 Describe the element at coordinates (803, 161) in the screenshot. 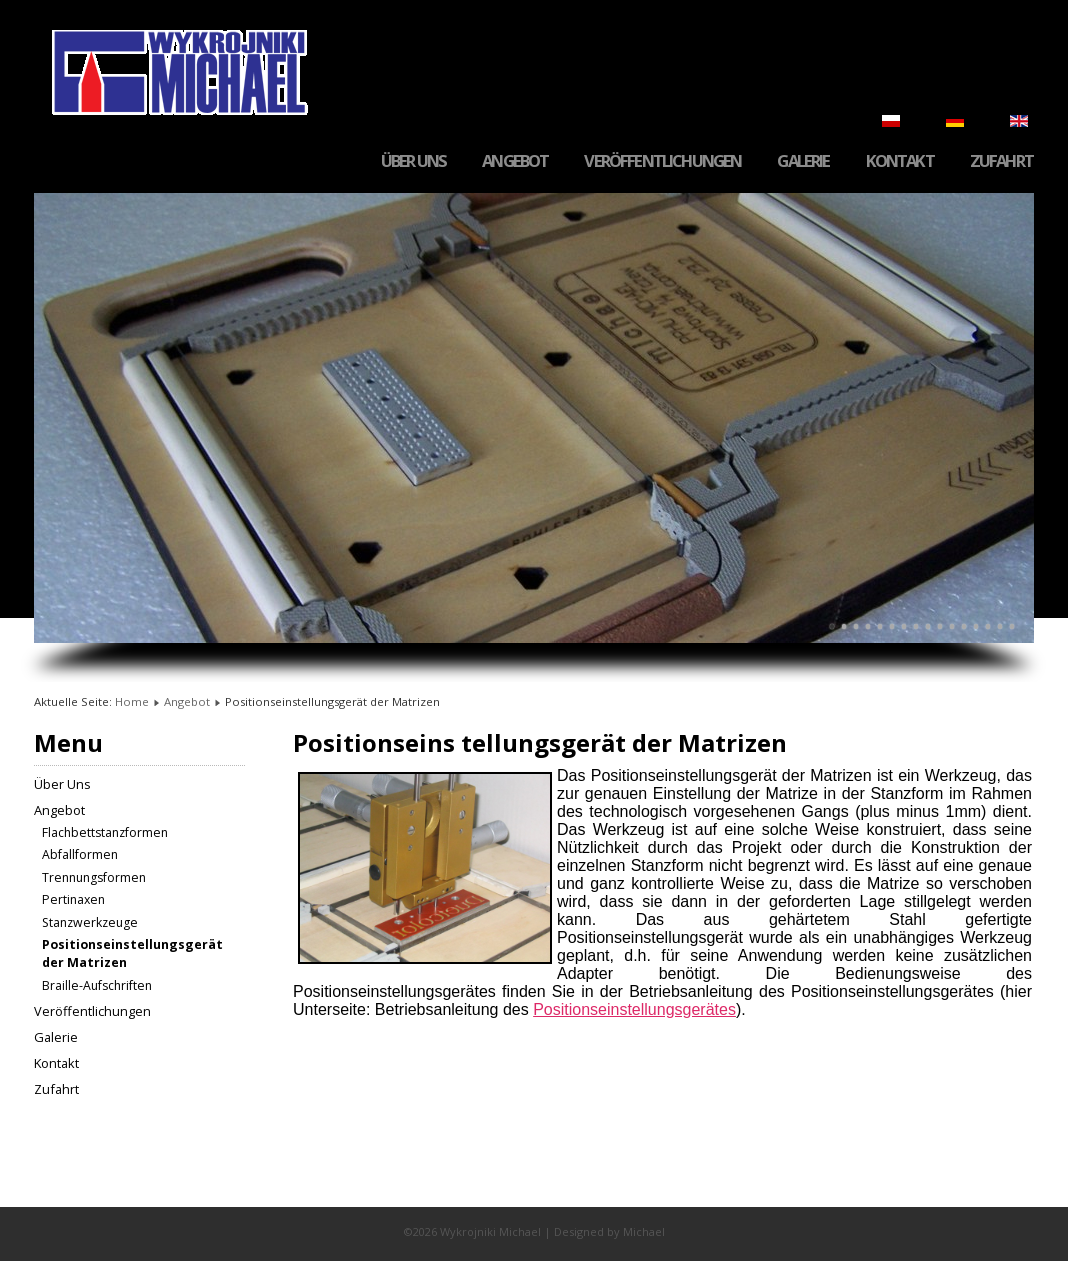

I see `Galerie` at that location.